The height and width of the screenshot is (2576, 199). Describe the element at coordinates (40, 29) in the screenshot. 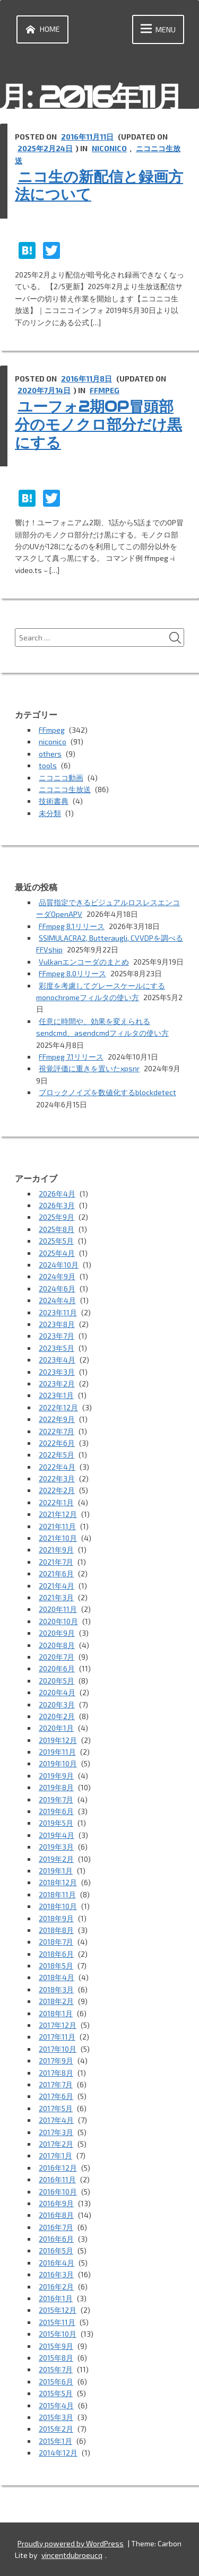

I see `Home` at that location.